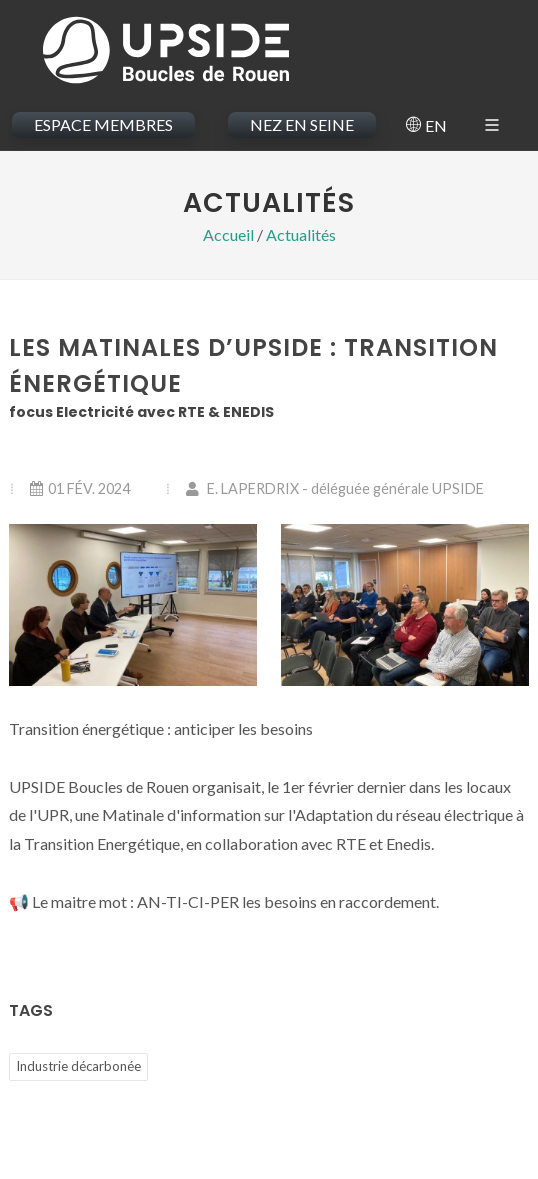  Describe the element at coordinates (228, 234) in the screenshot. I see `Accueil` at that location.